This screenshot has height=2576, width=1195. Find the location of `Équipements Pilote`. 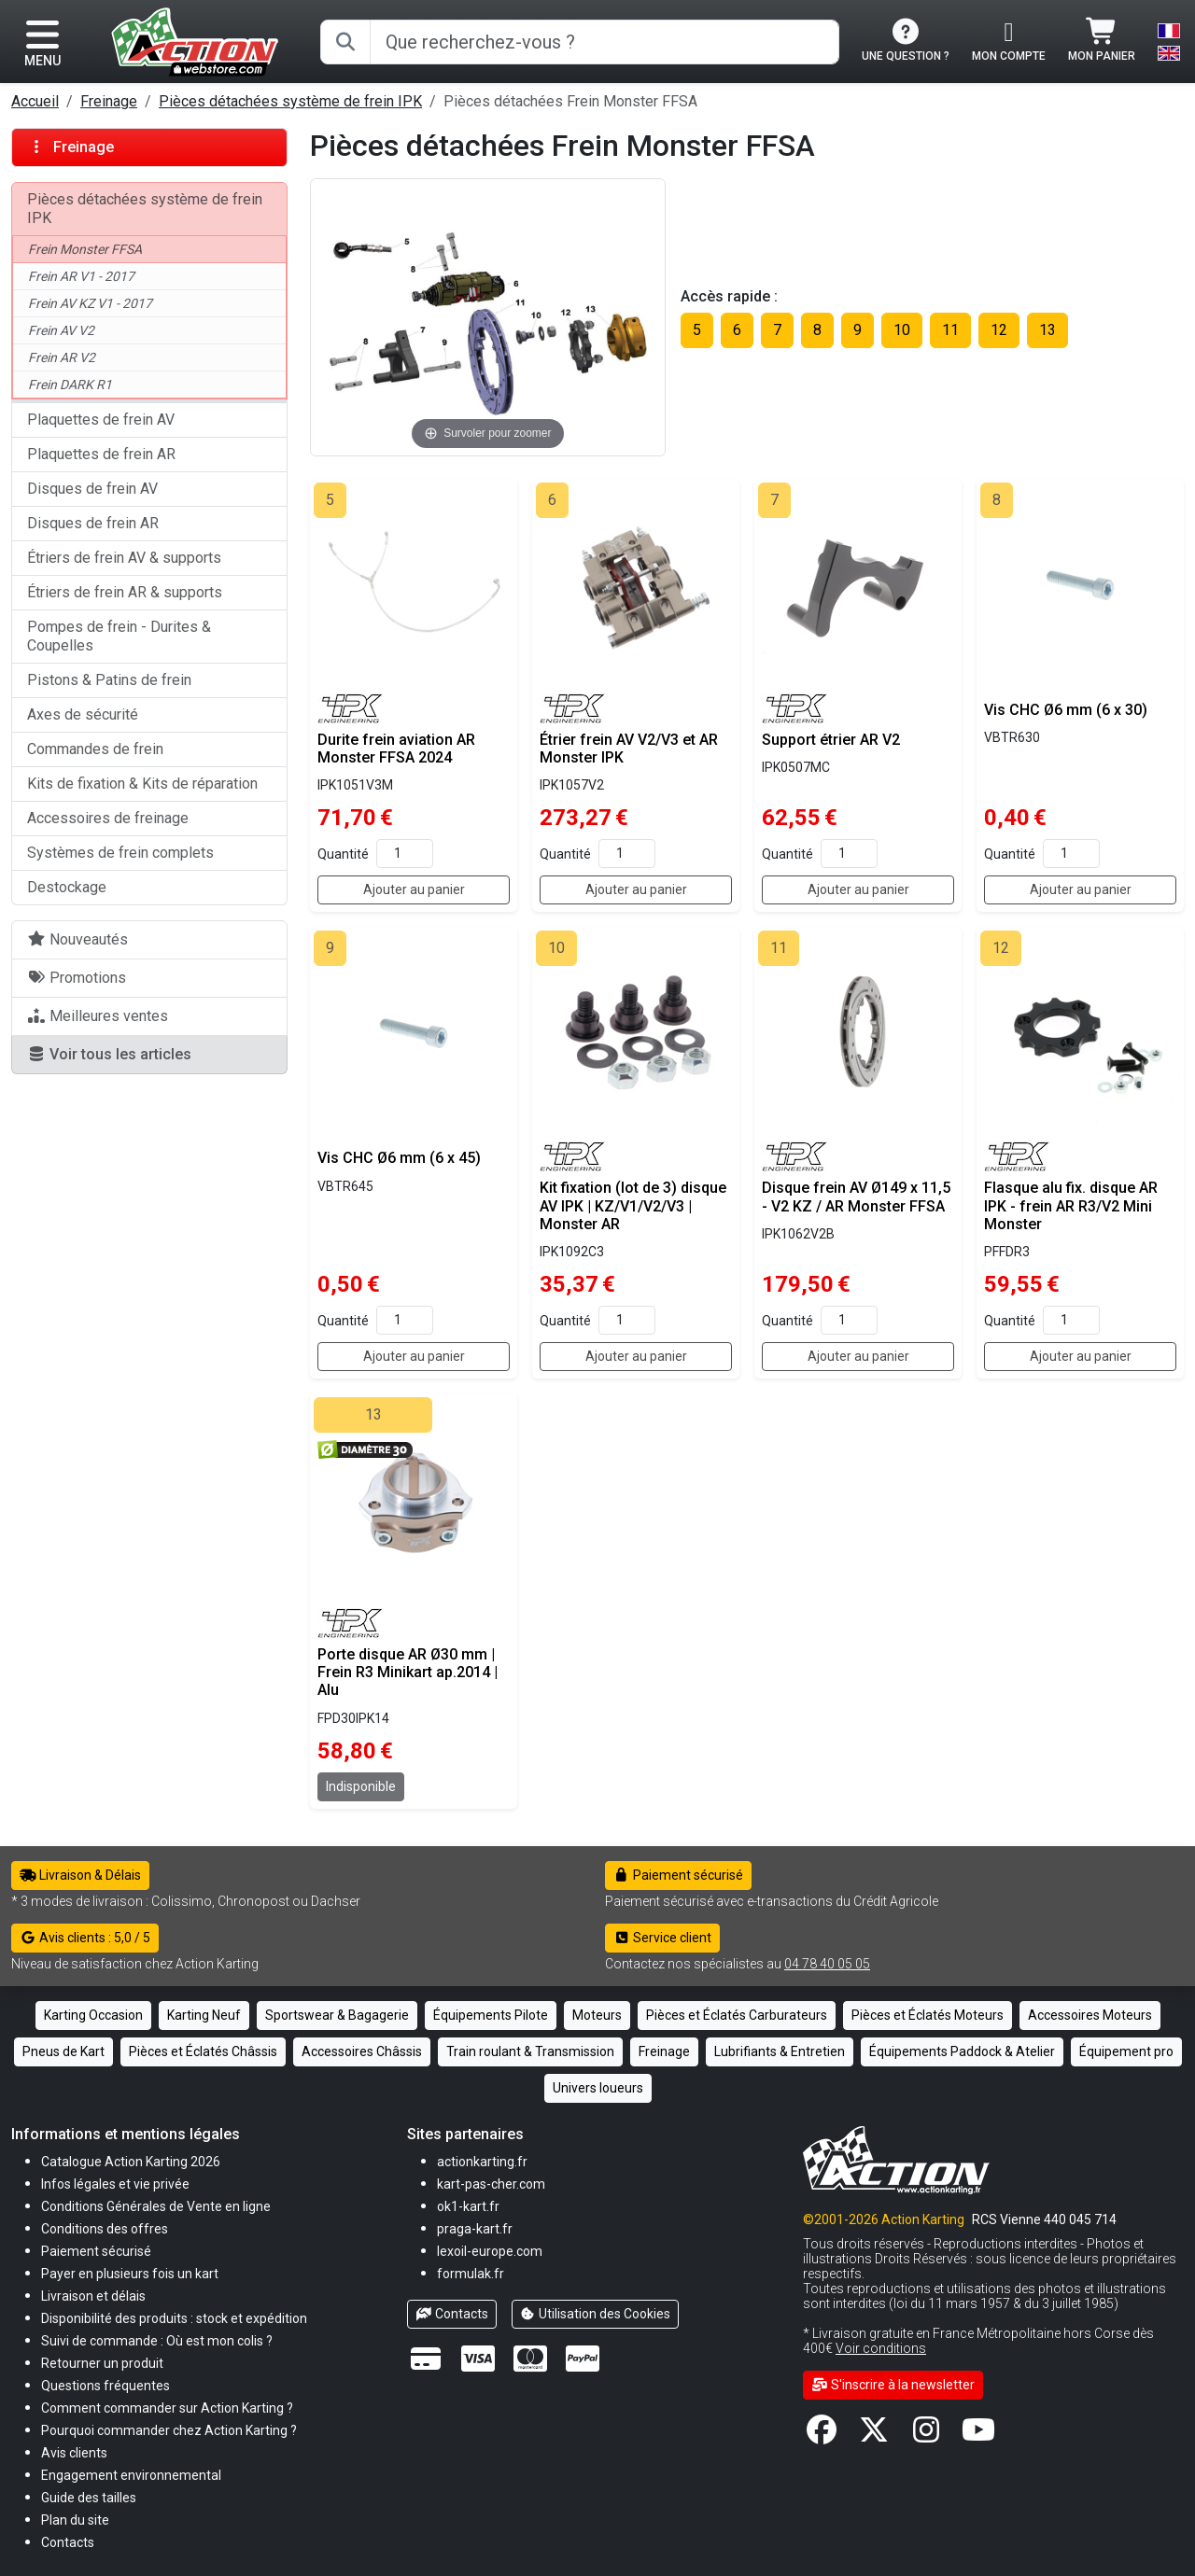

Équipements Pilote is located at coordinates (490, 2015).